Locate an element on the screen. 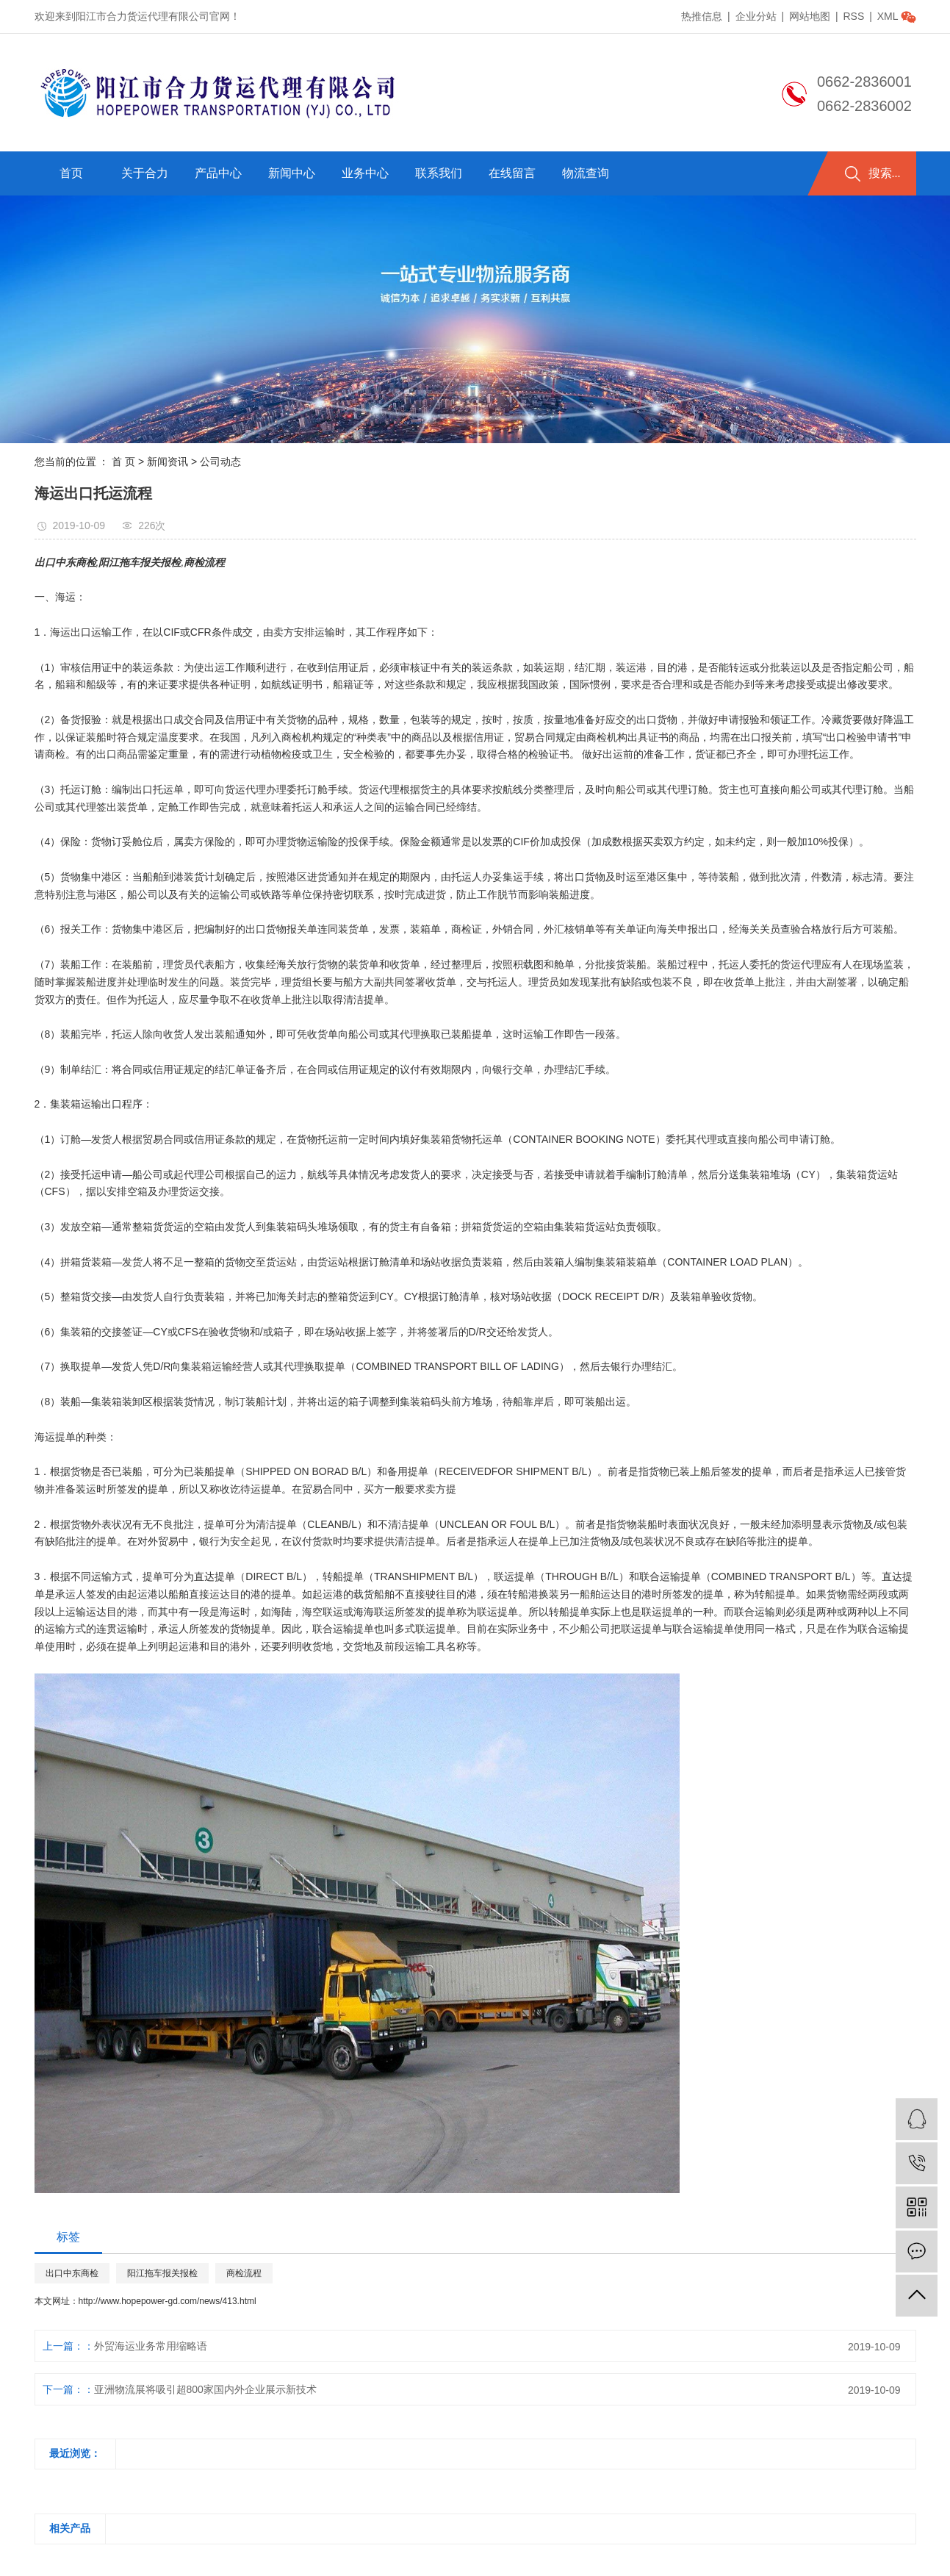  物流查询 is located at coordinates (585, 173).